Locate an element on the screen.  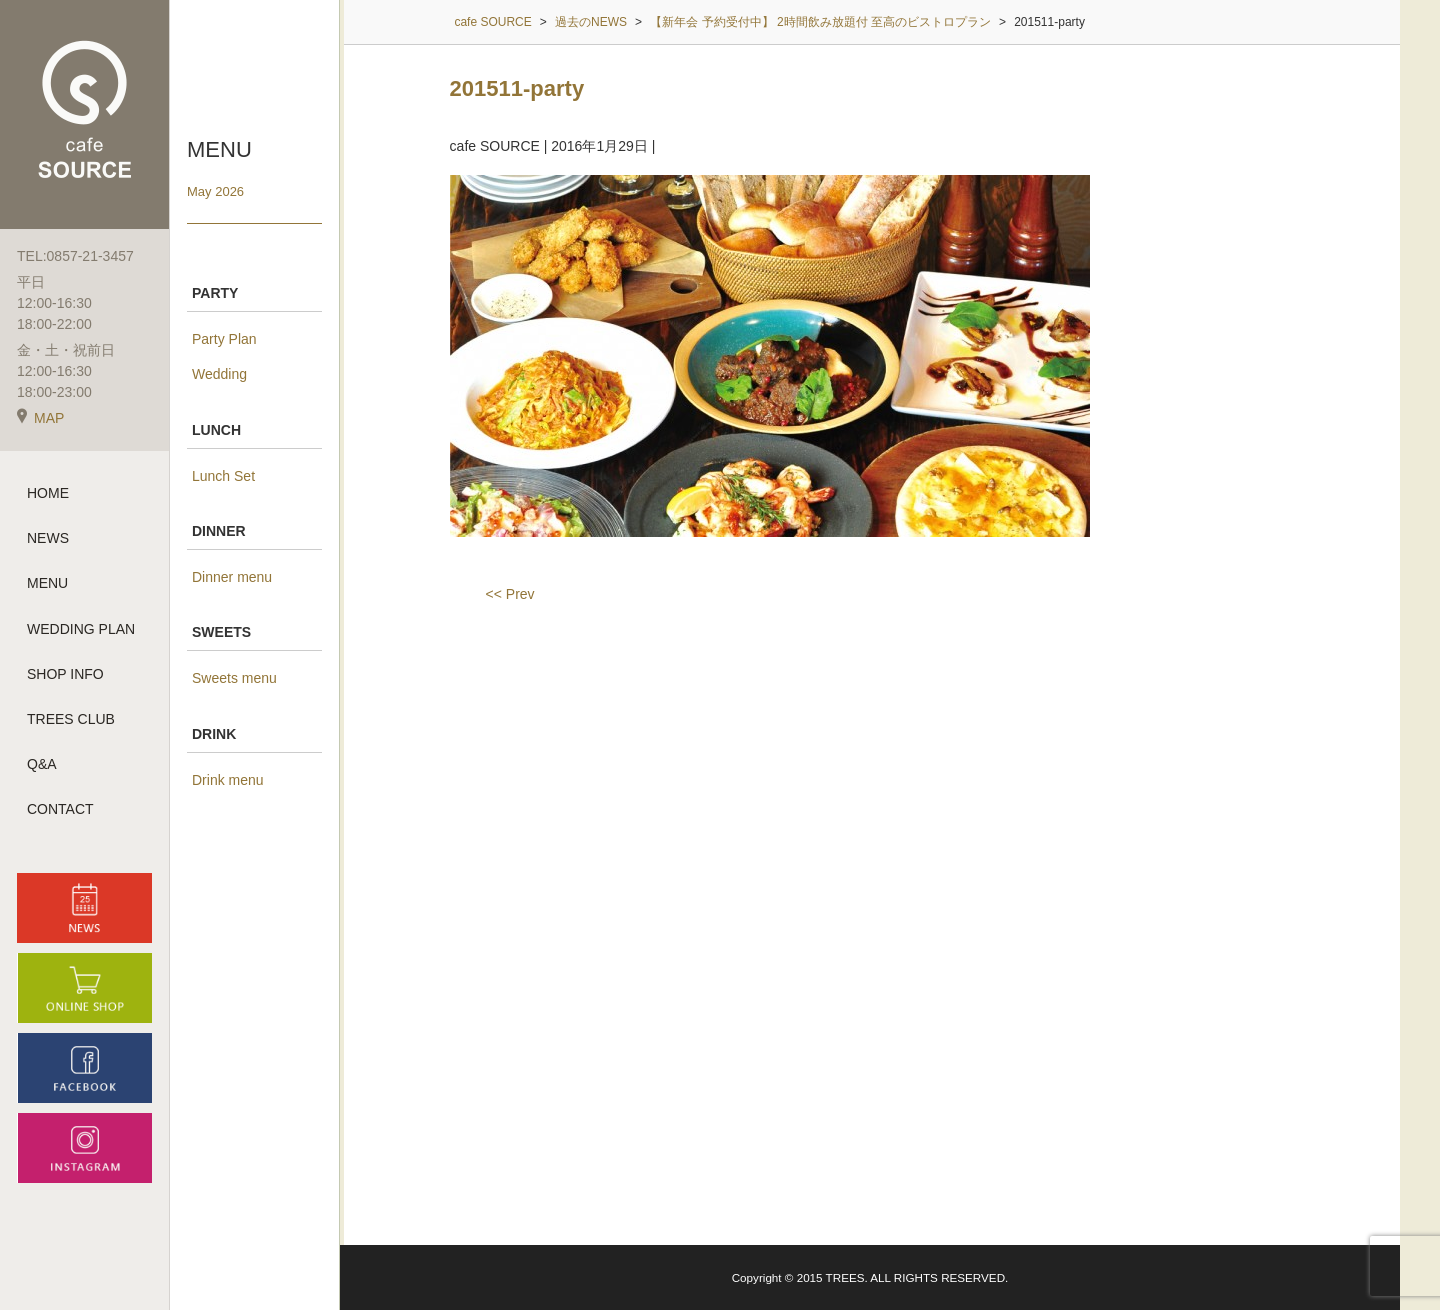
Party Plan is located at coordinates (224, 339).